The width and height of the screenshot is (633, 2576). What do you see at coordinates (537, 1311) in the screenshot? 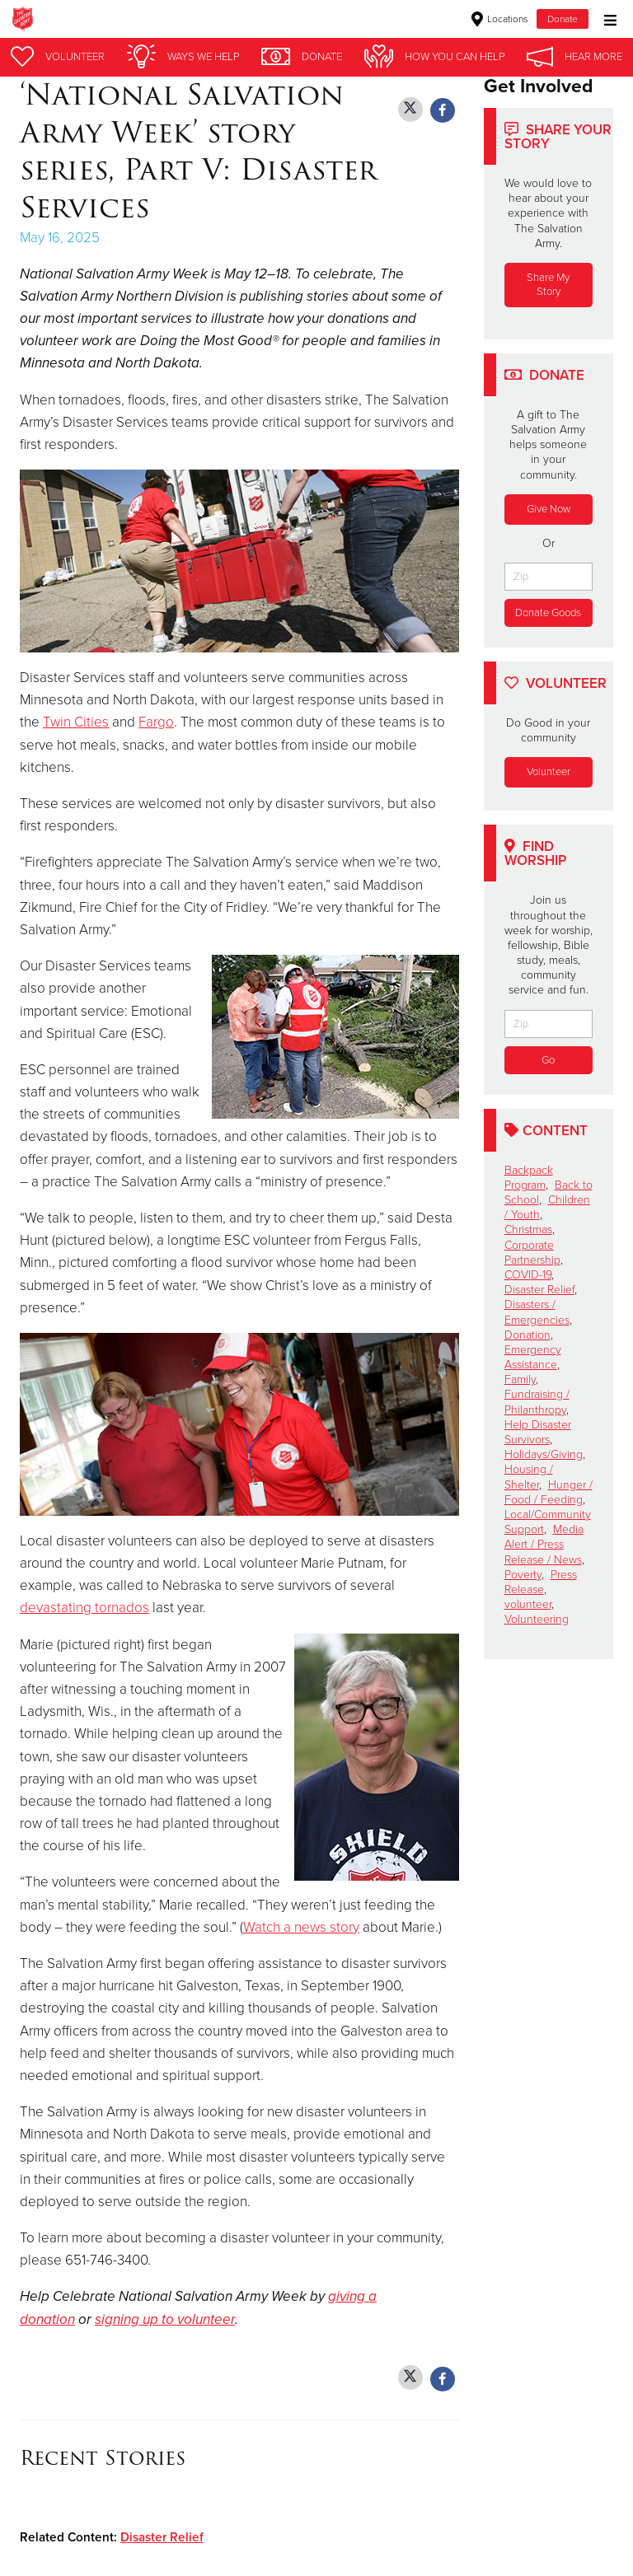
I see `Disasters / Emergencies` at bounding box center [537, 1311].